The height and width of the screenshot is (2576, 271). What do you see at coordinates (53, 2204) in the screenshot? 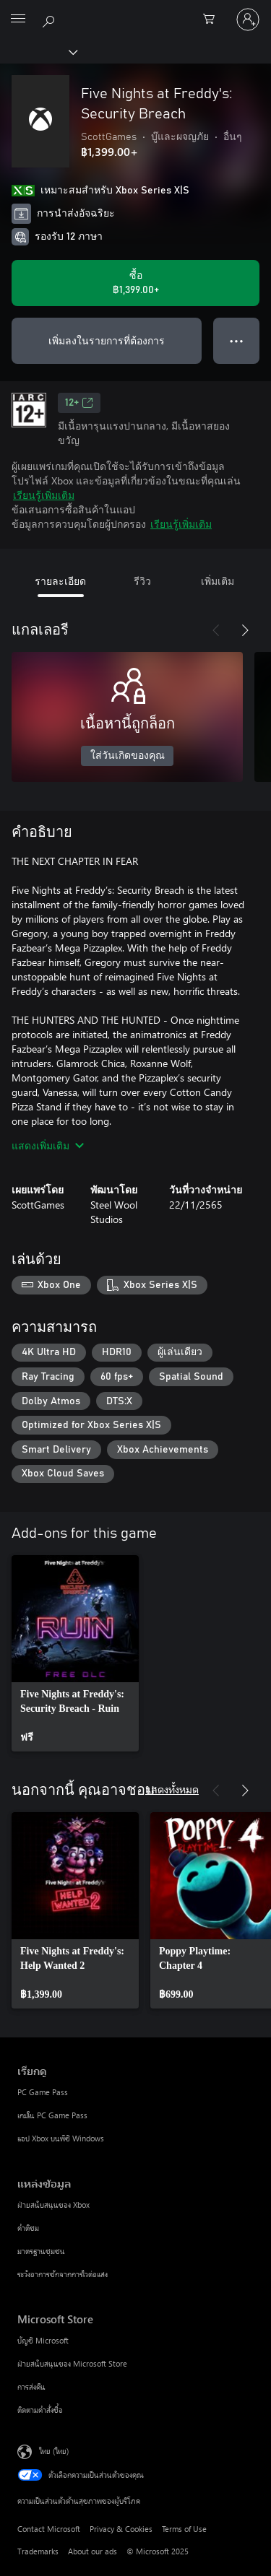
I see `ฝ่ายสนับสนุนของ Xbox [ฝ่ายสนับสนุนของ Xbox แหล่งข้อมูล]` at bounding box center [53, 2204].